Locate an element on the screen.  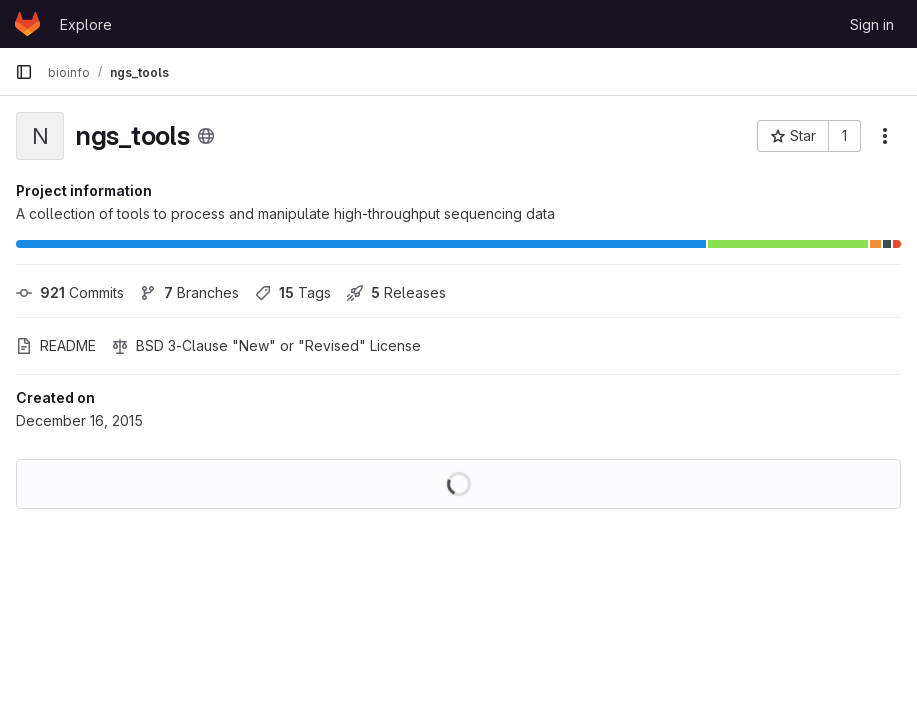
[Homepage] is located at coordinates (27, 24).